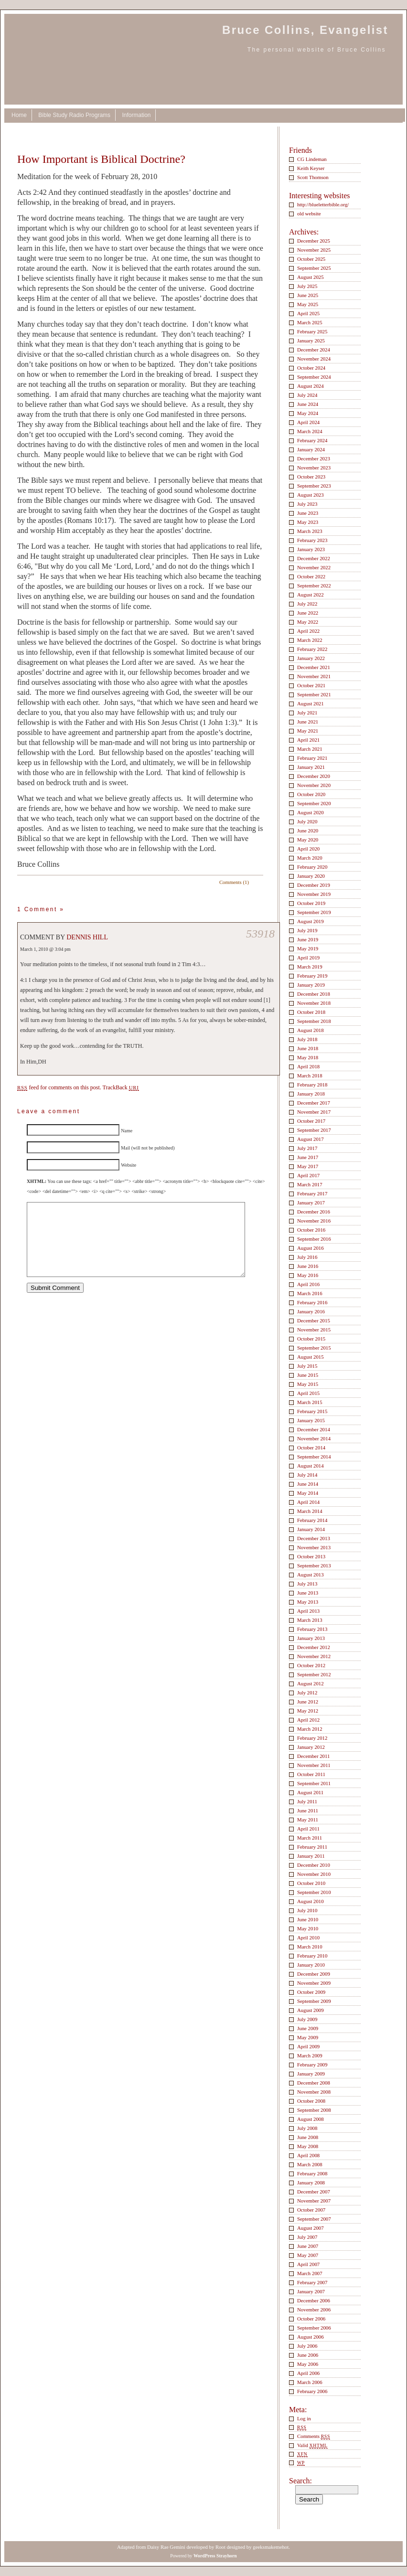  I want to click on February 2013, so click(312, 1629).